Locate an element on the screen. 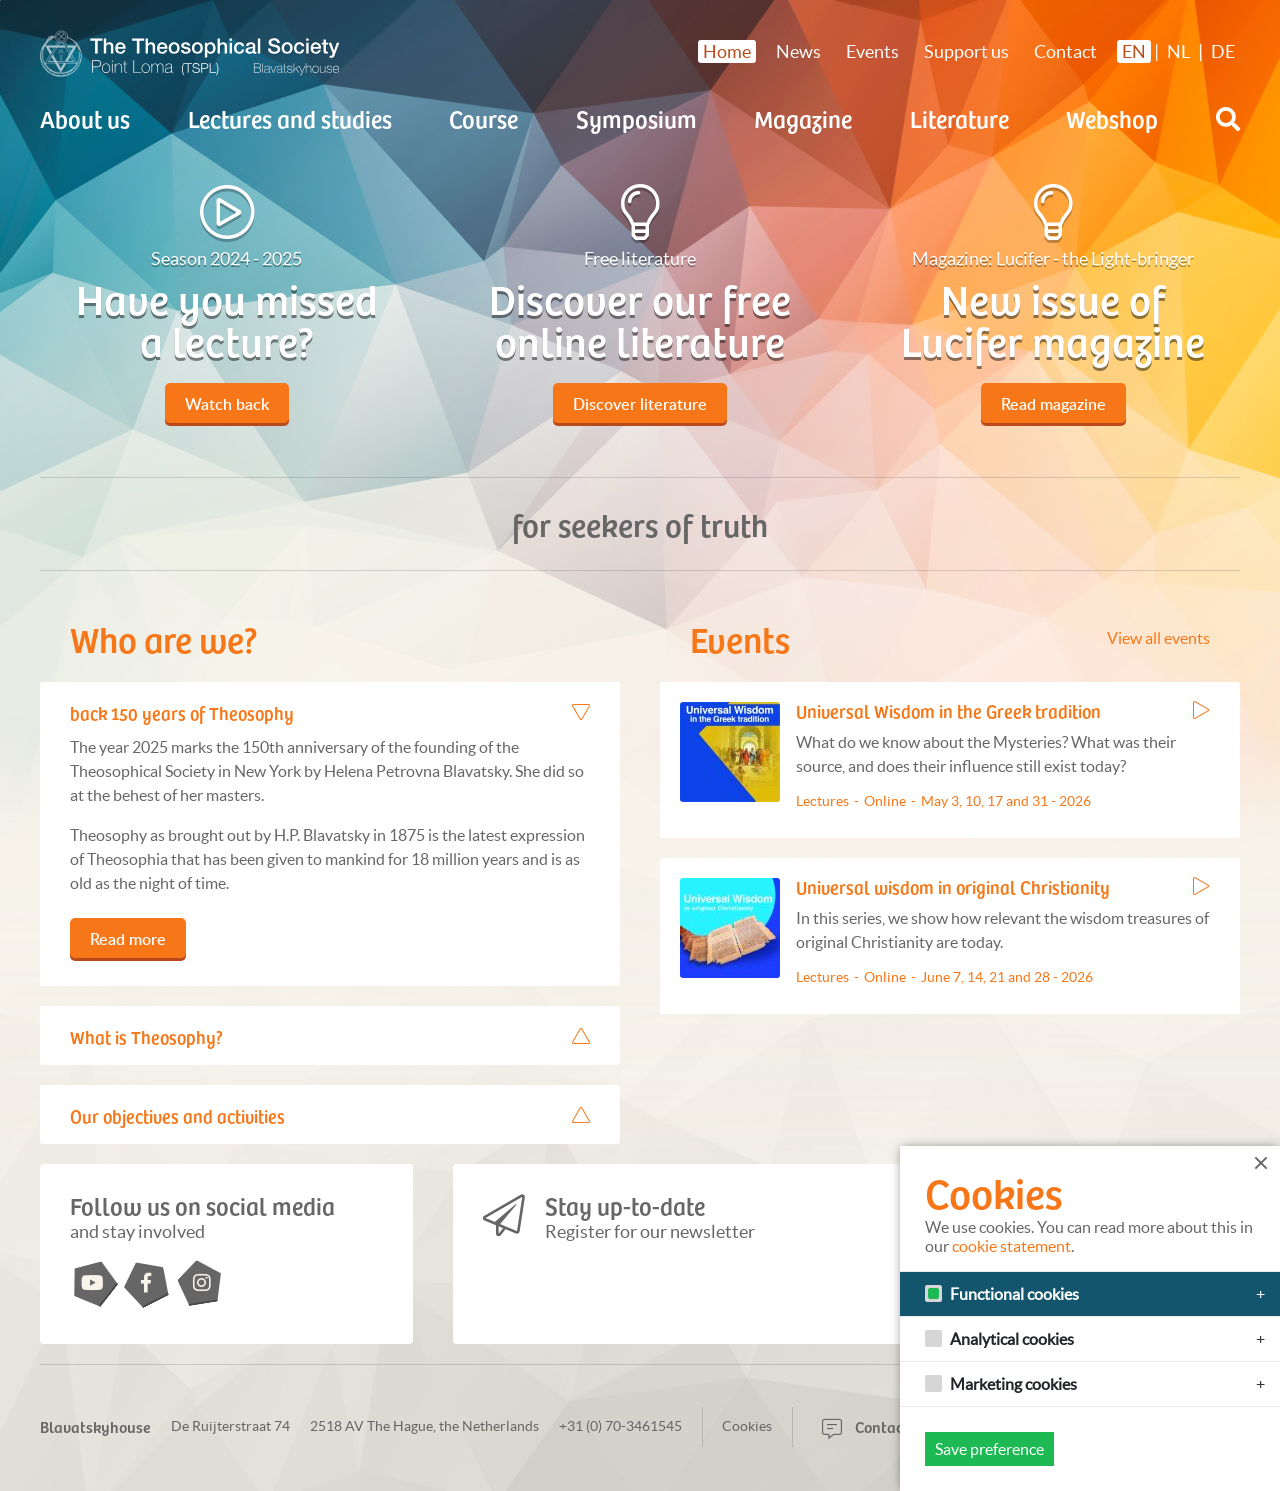 The height and width of the screenshot is (1491, 1280). Analytical cookies is located at coordinates (1012, 1339).